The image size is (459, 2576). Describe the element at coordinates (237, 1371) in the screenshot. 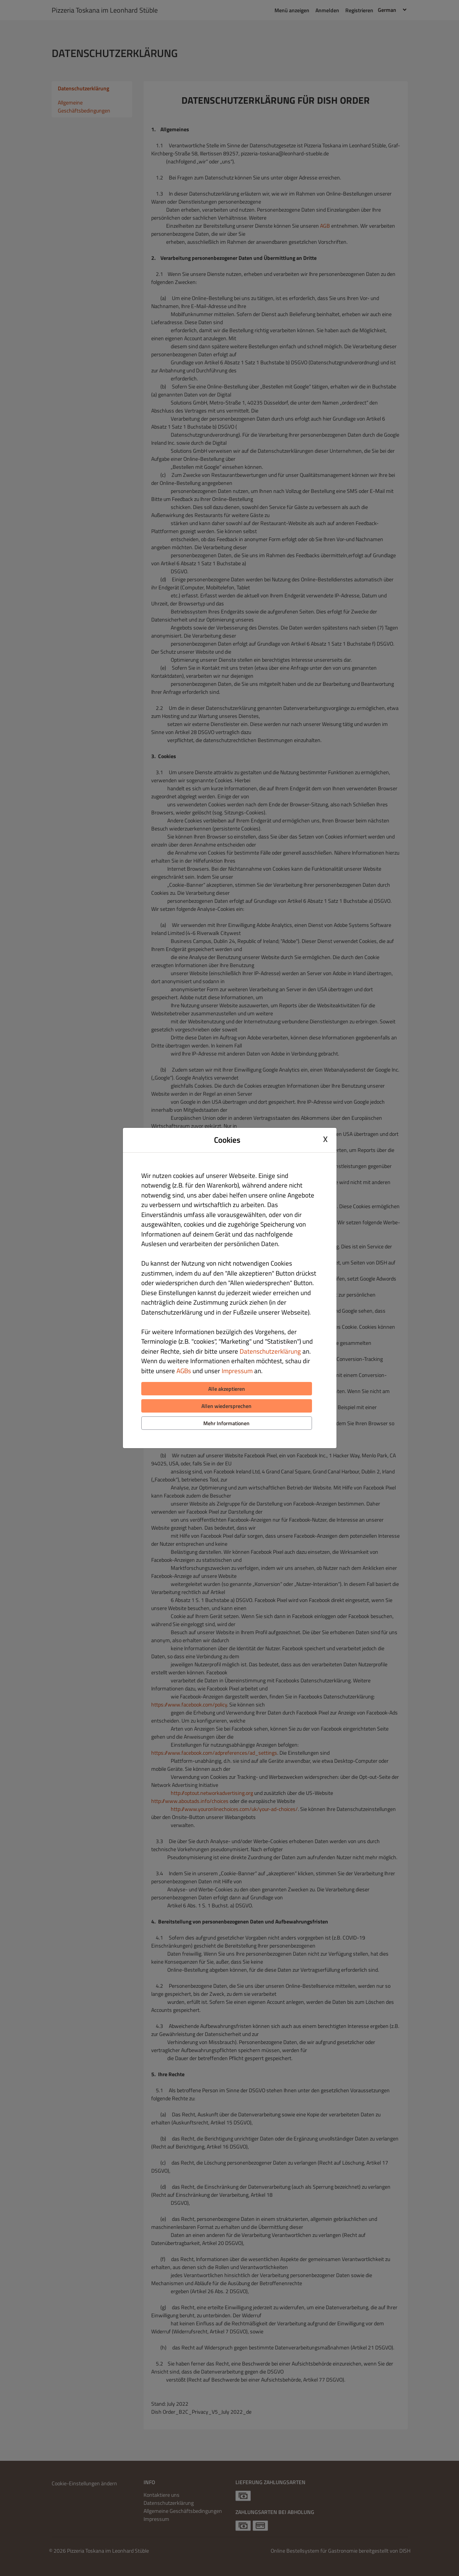

I see `Impressum` at that location.